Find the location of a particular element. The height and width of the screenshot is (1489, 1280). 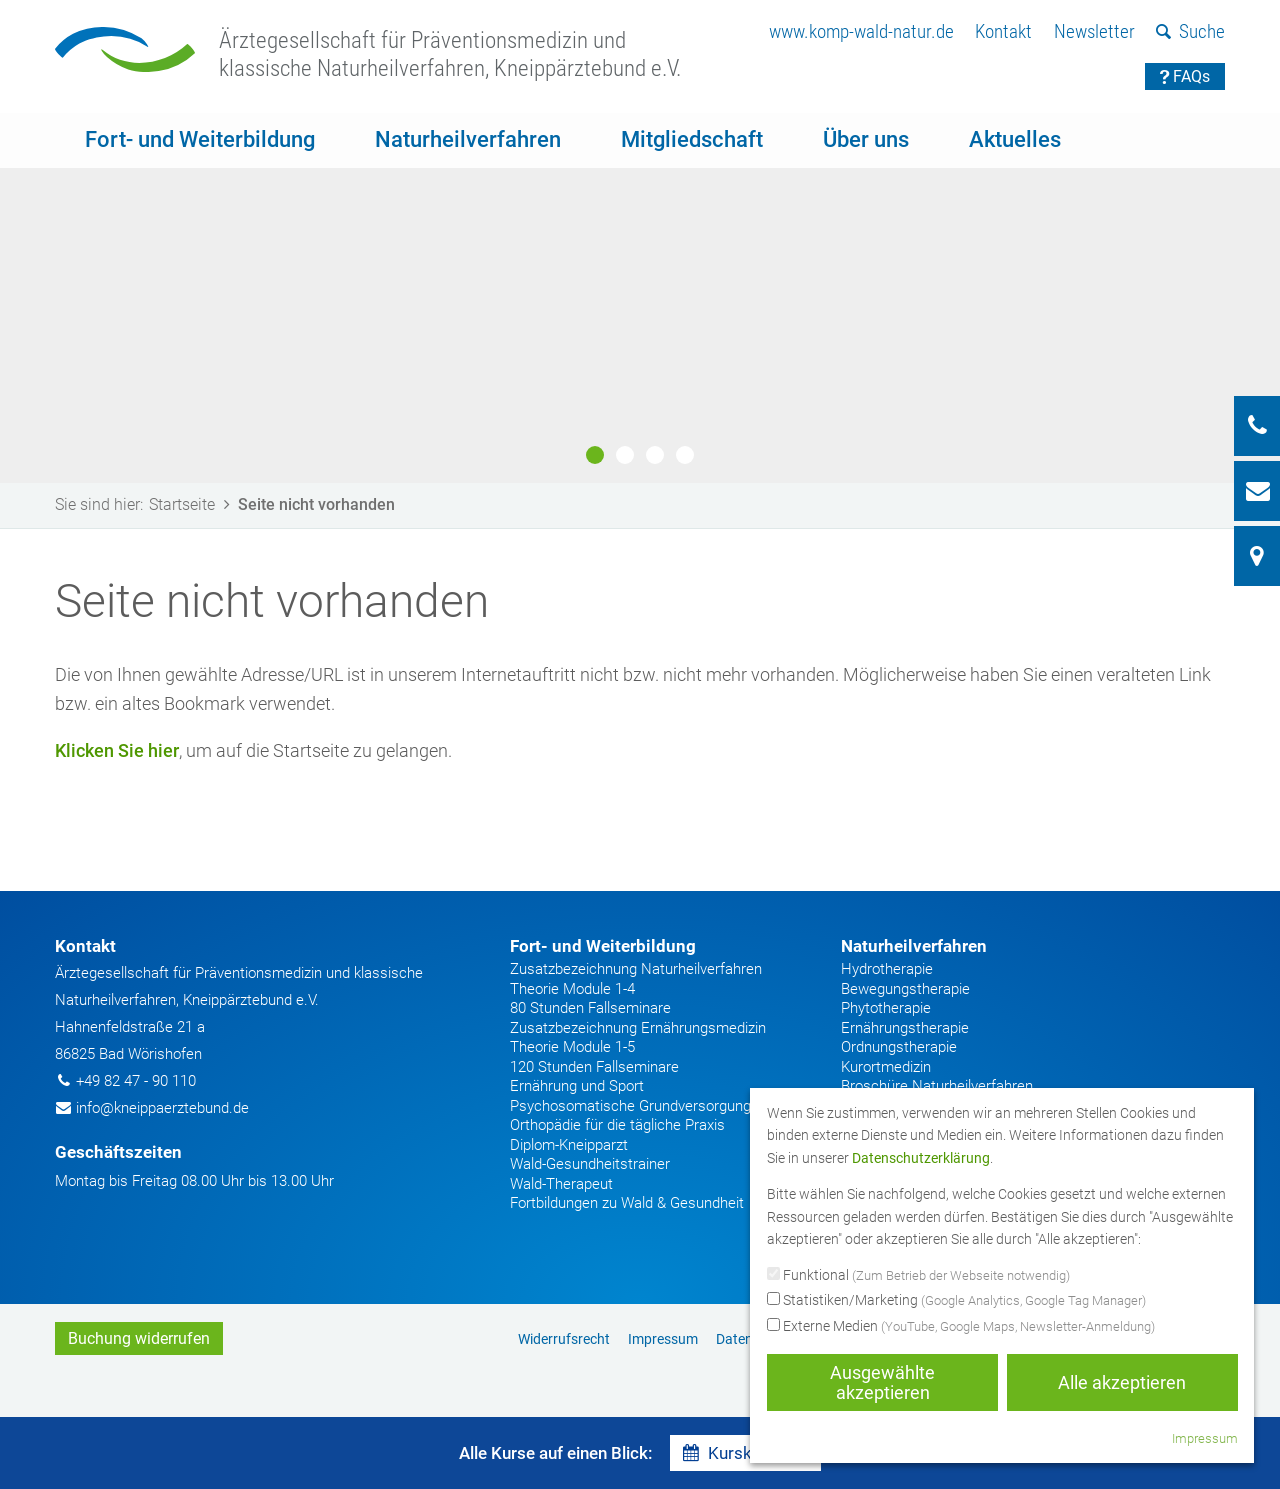

[menuitem] is located at coordinates (861, 32).